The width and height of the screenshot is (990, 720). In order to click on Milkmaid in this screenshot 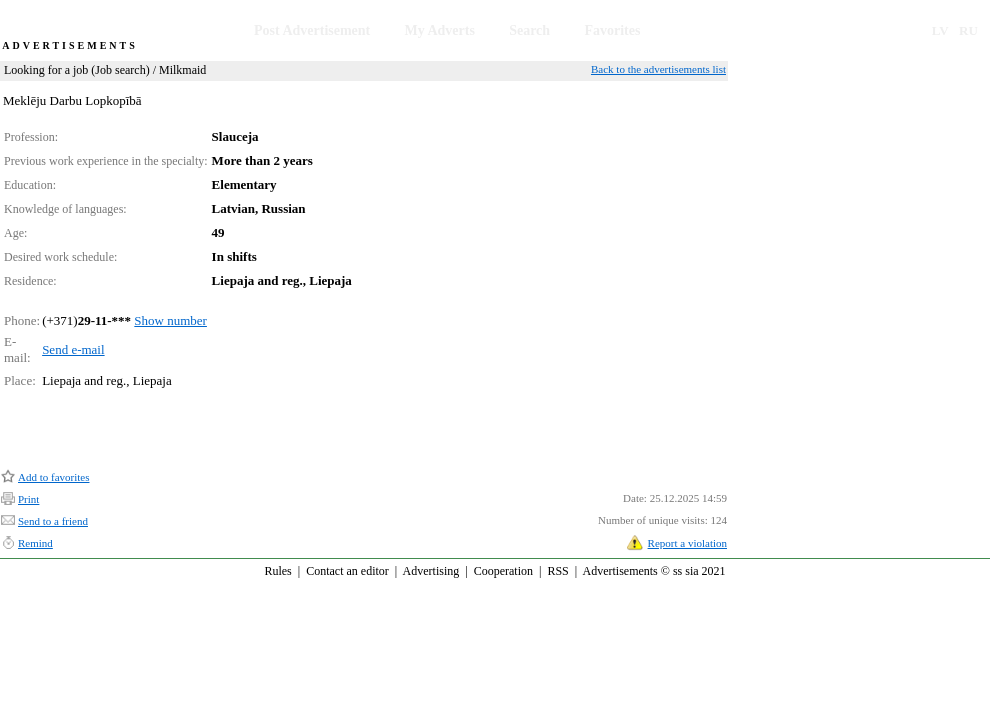, I will do `click(182, 70)`.